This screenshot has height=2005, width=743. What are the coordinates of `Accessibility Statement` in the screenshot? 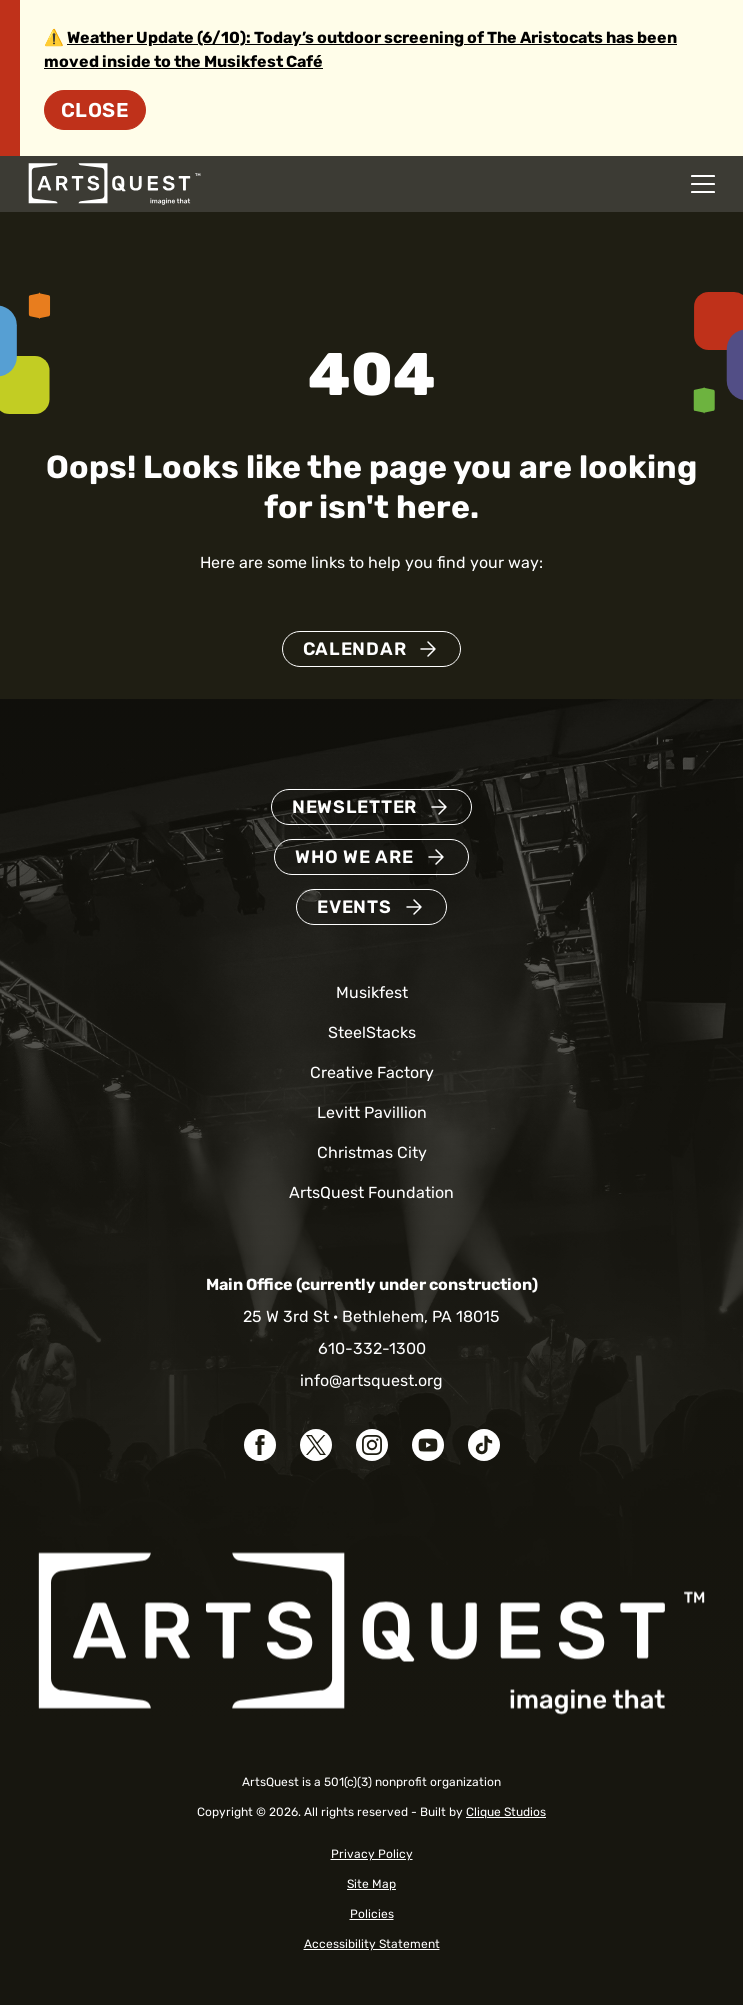 It's located at (372, 1944).